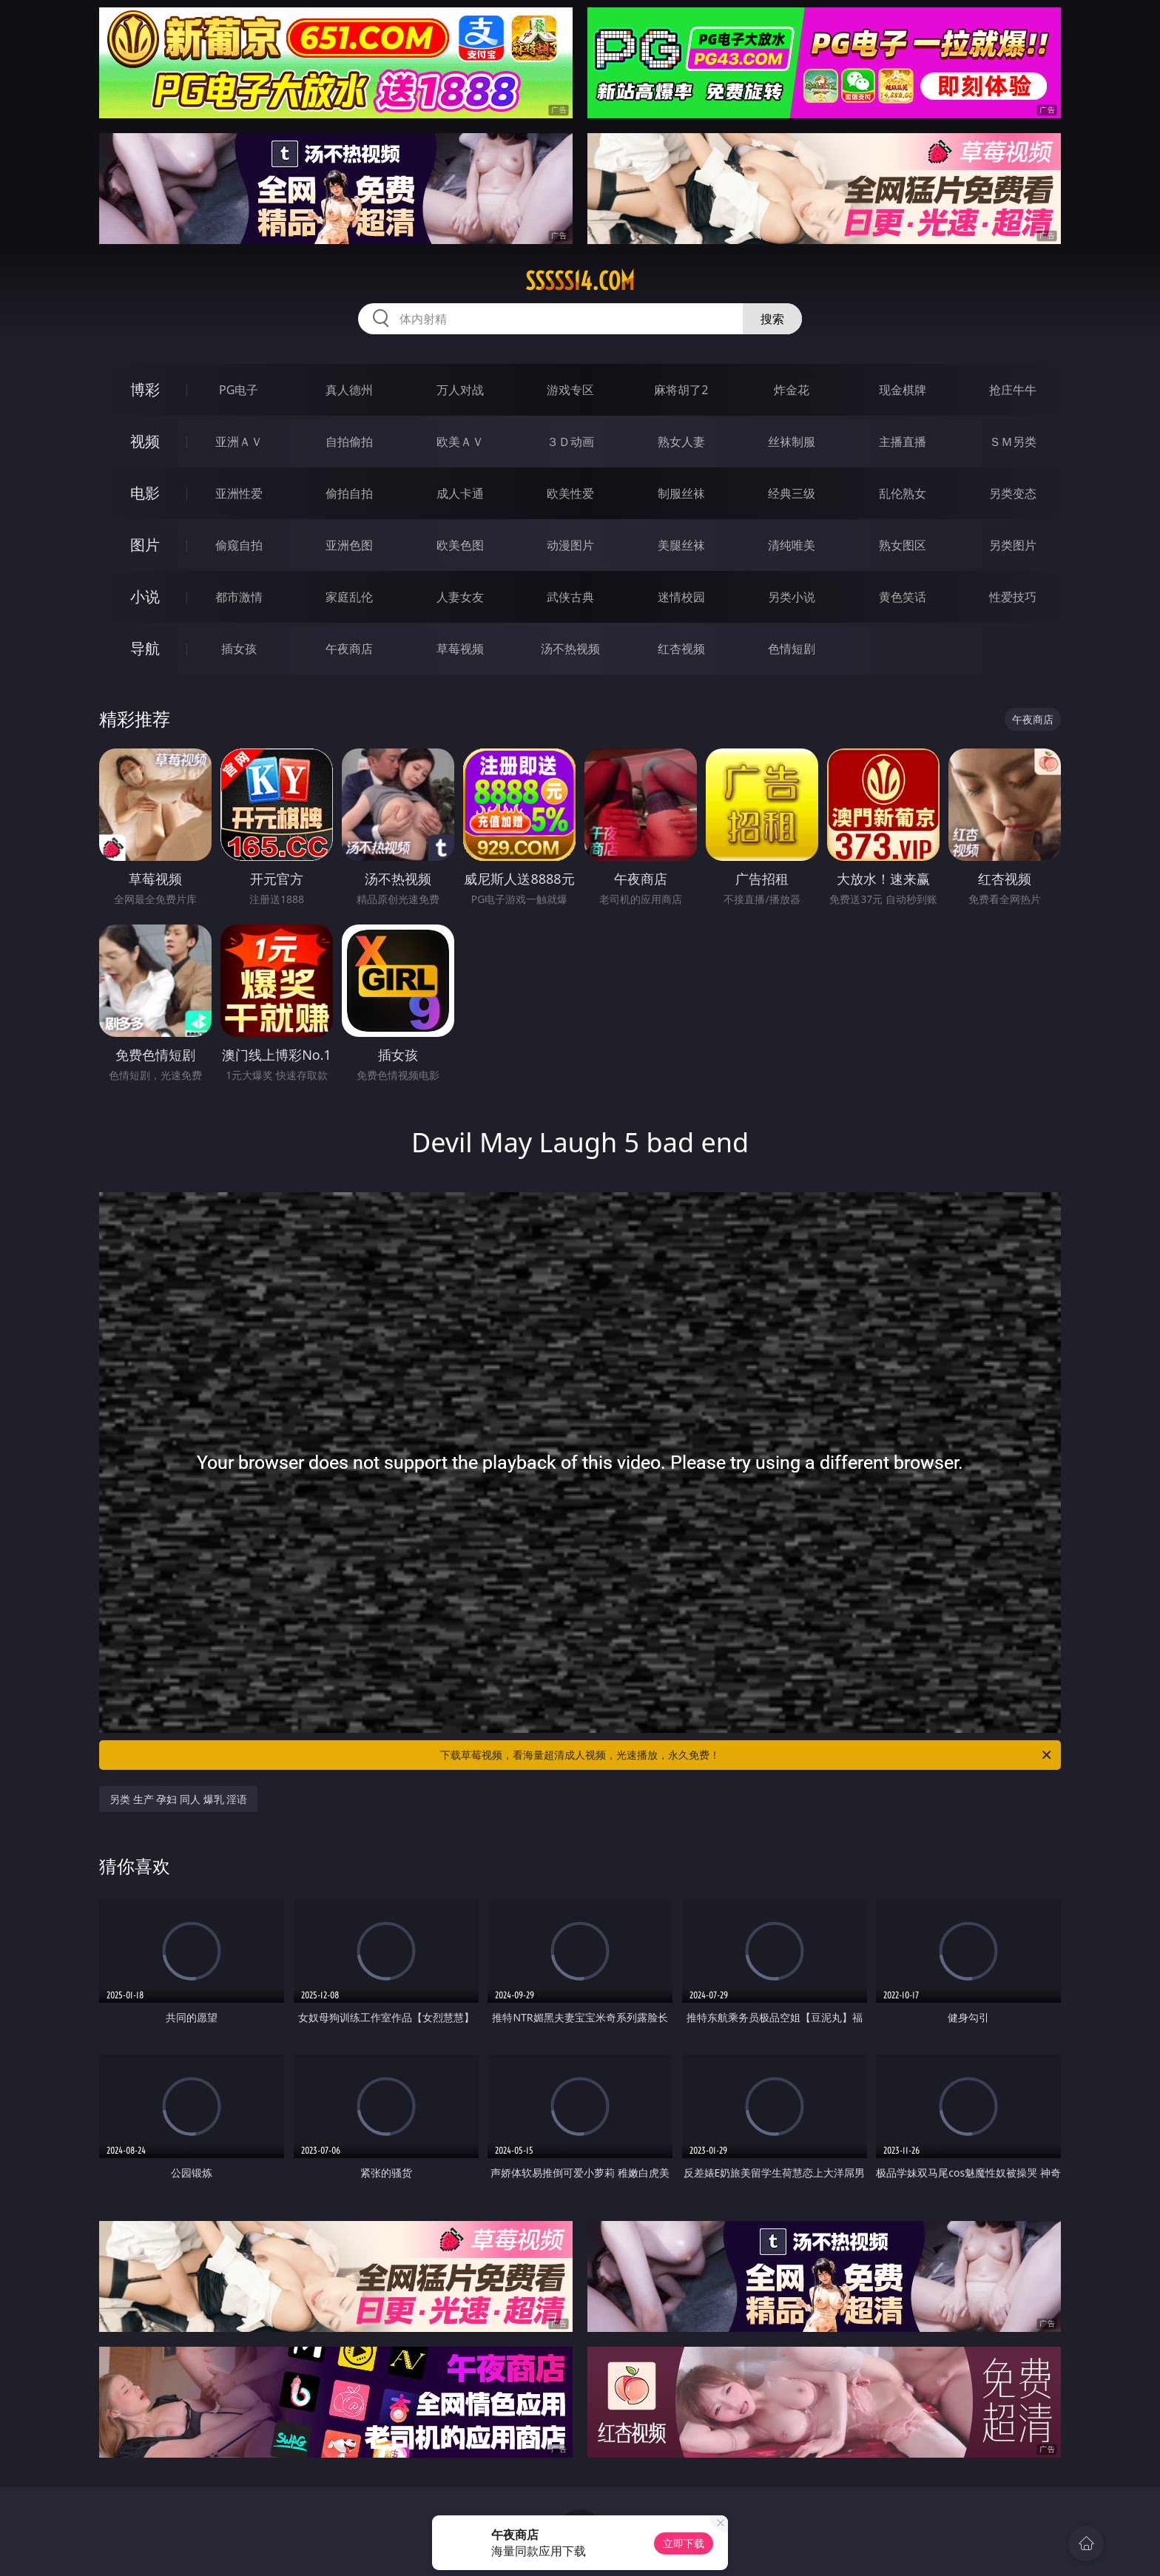 This screenshot has height=2576, width=1160. Describe the element at coordinates (791, 545) in the screenshot. I see `清纯唯美` at that location.